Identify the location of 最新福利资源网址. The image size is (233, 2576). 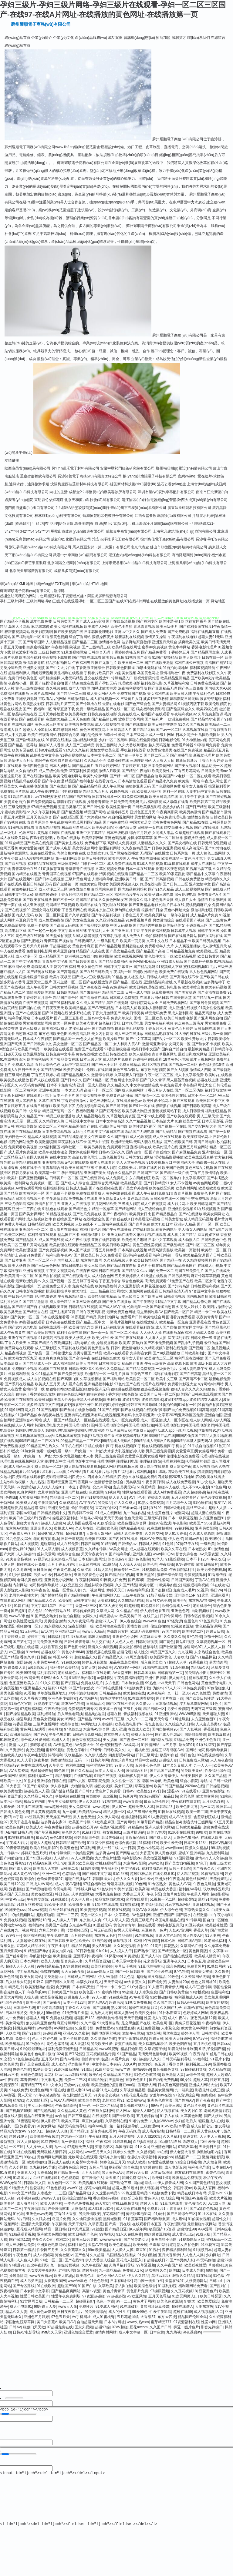
(14, 853).